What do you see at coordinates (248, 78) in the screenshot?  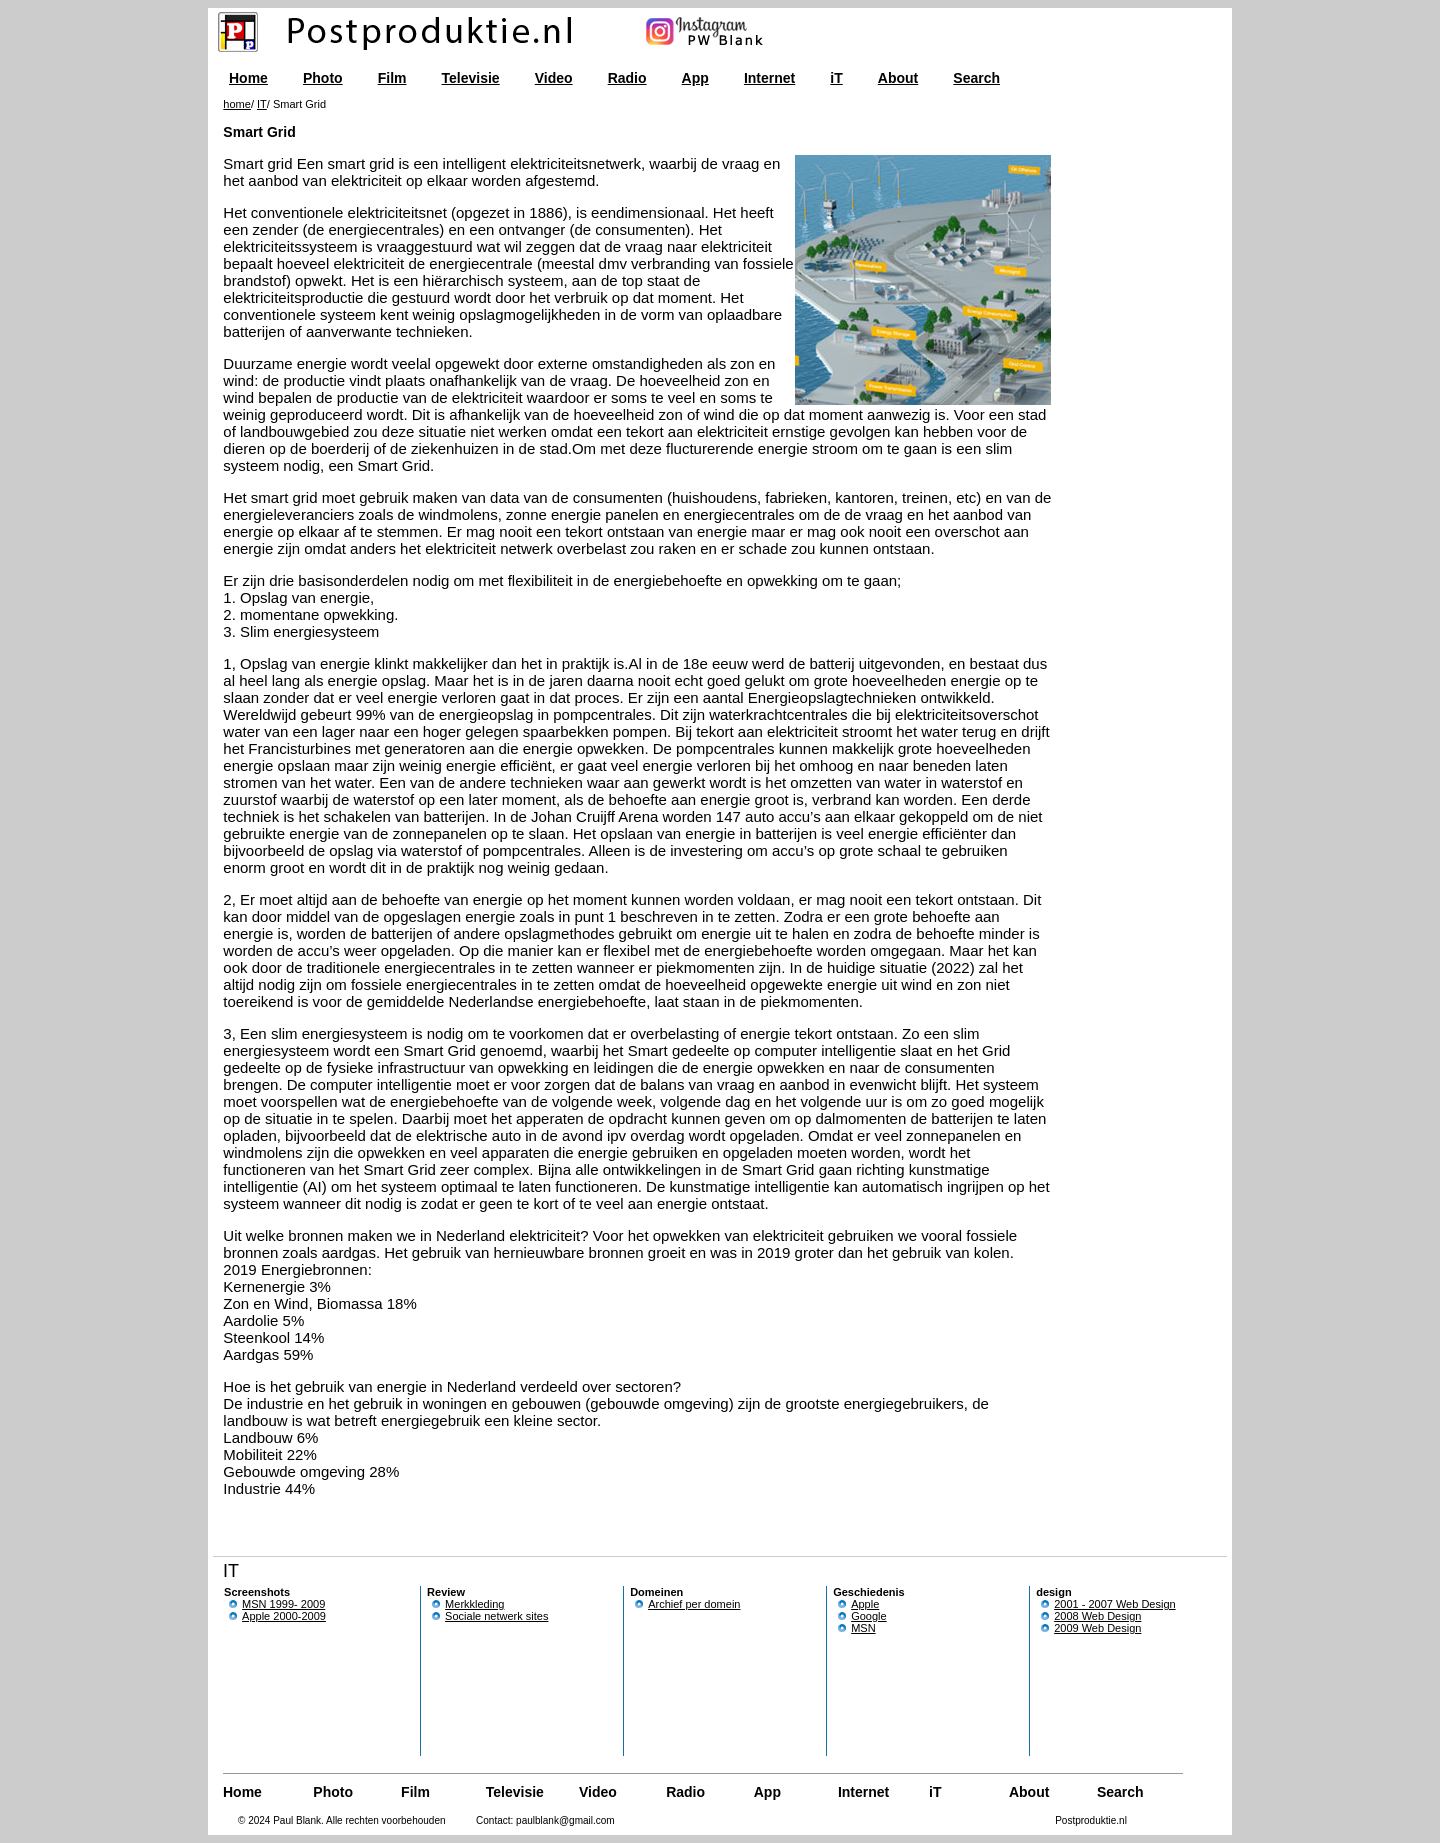 I see `Home` at bounding box center [248, 78].